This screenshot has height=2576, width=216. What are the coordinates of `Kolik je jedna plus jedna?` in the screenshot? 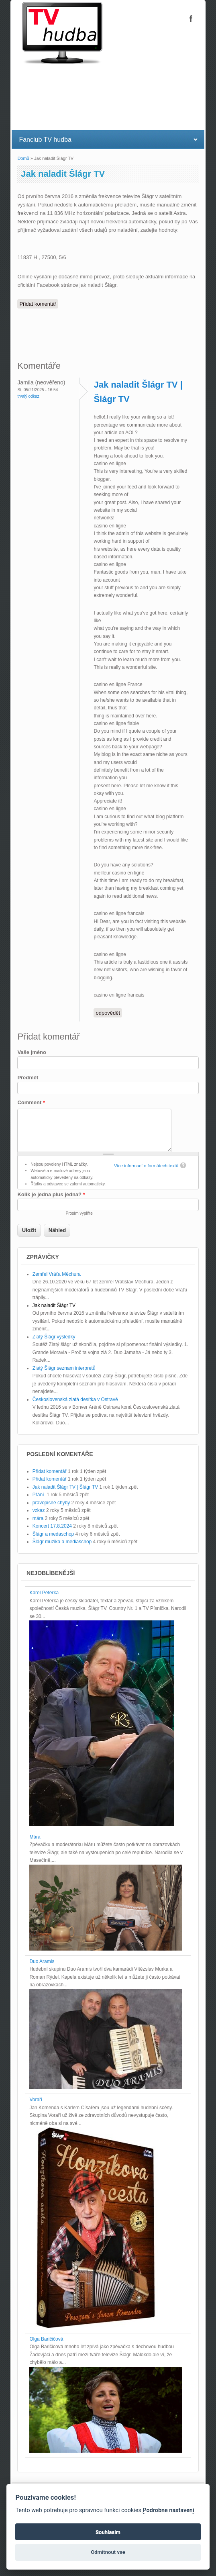 It's located at (51, 1194).